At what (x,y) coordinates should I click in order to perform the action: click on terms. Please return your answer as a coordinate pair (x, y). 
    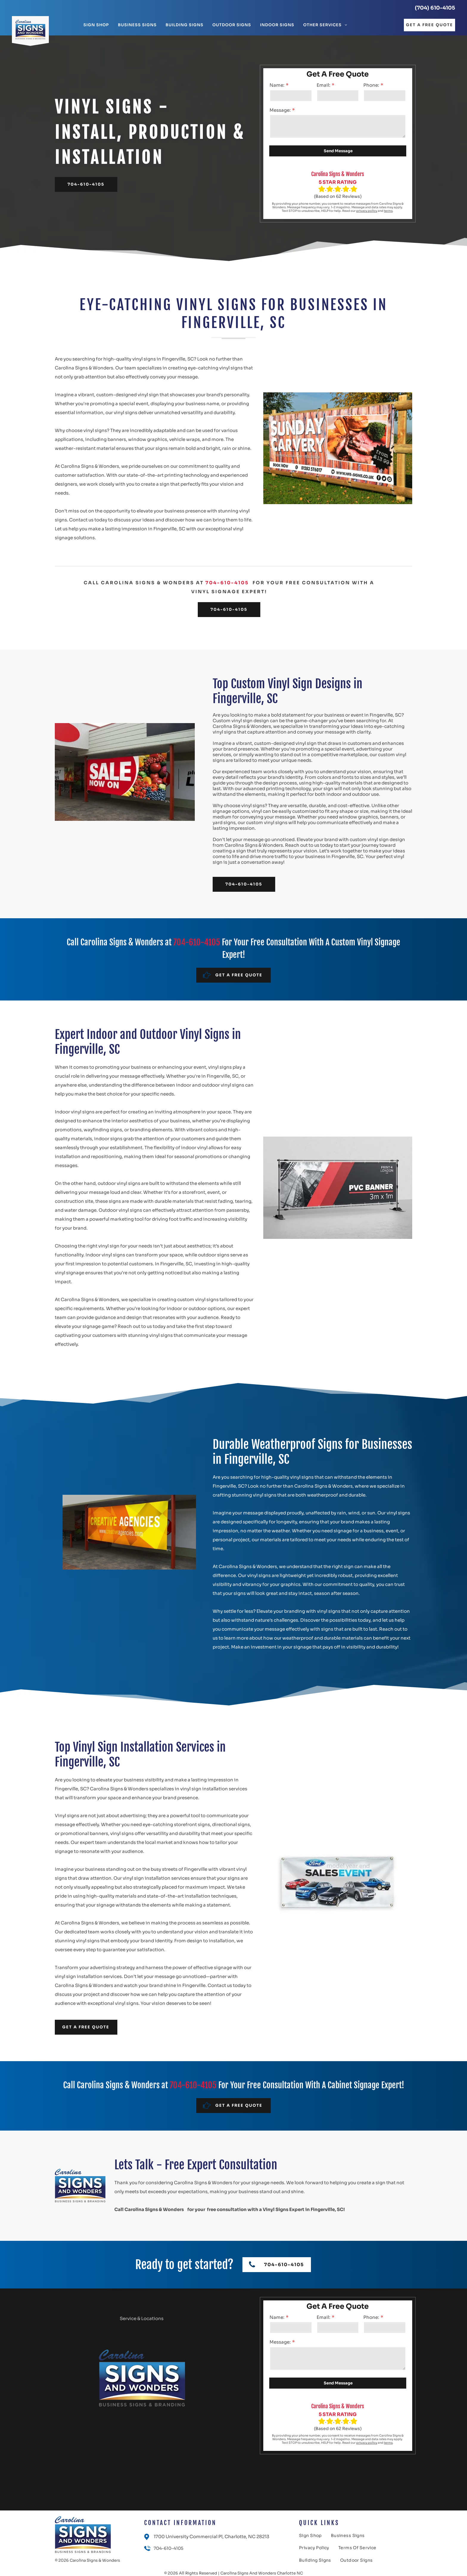
    Looking at the image, I should click on (388, 211).